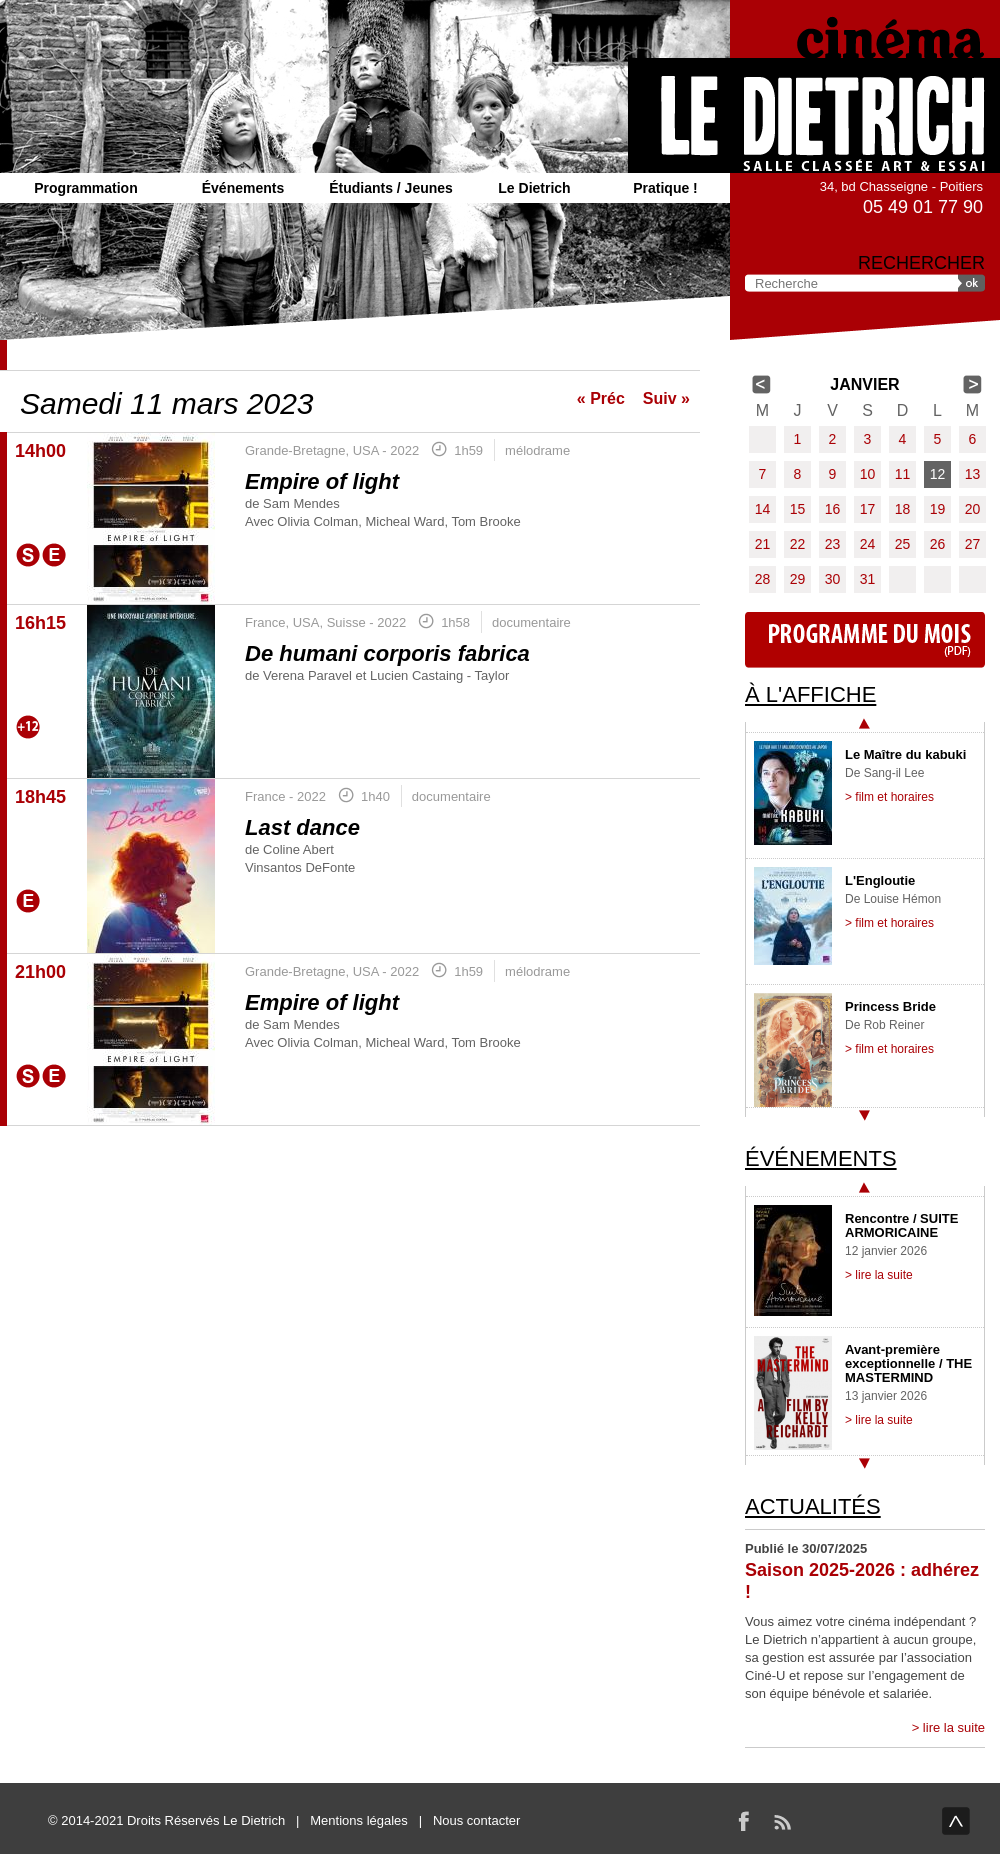 The width and height of the screenshot is (1000, 1854). Describe the element at coordinates (868, 579) in the screenshot. I see `31` at that location.